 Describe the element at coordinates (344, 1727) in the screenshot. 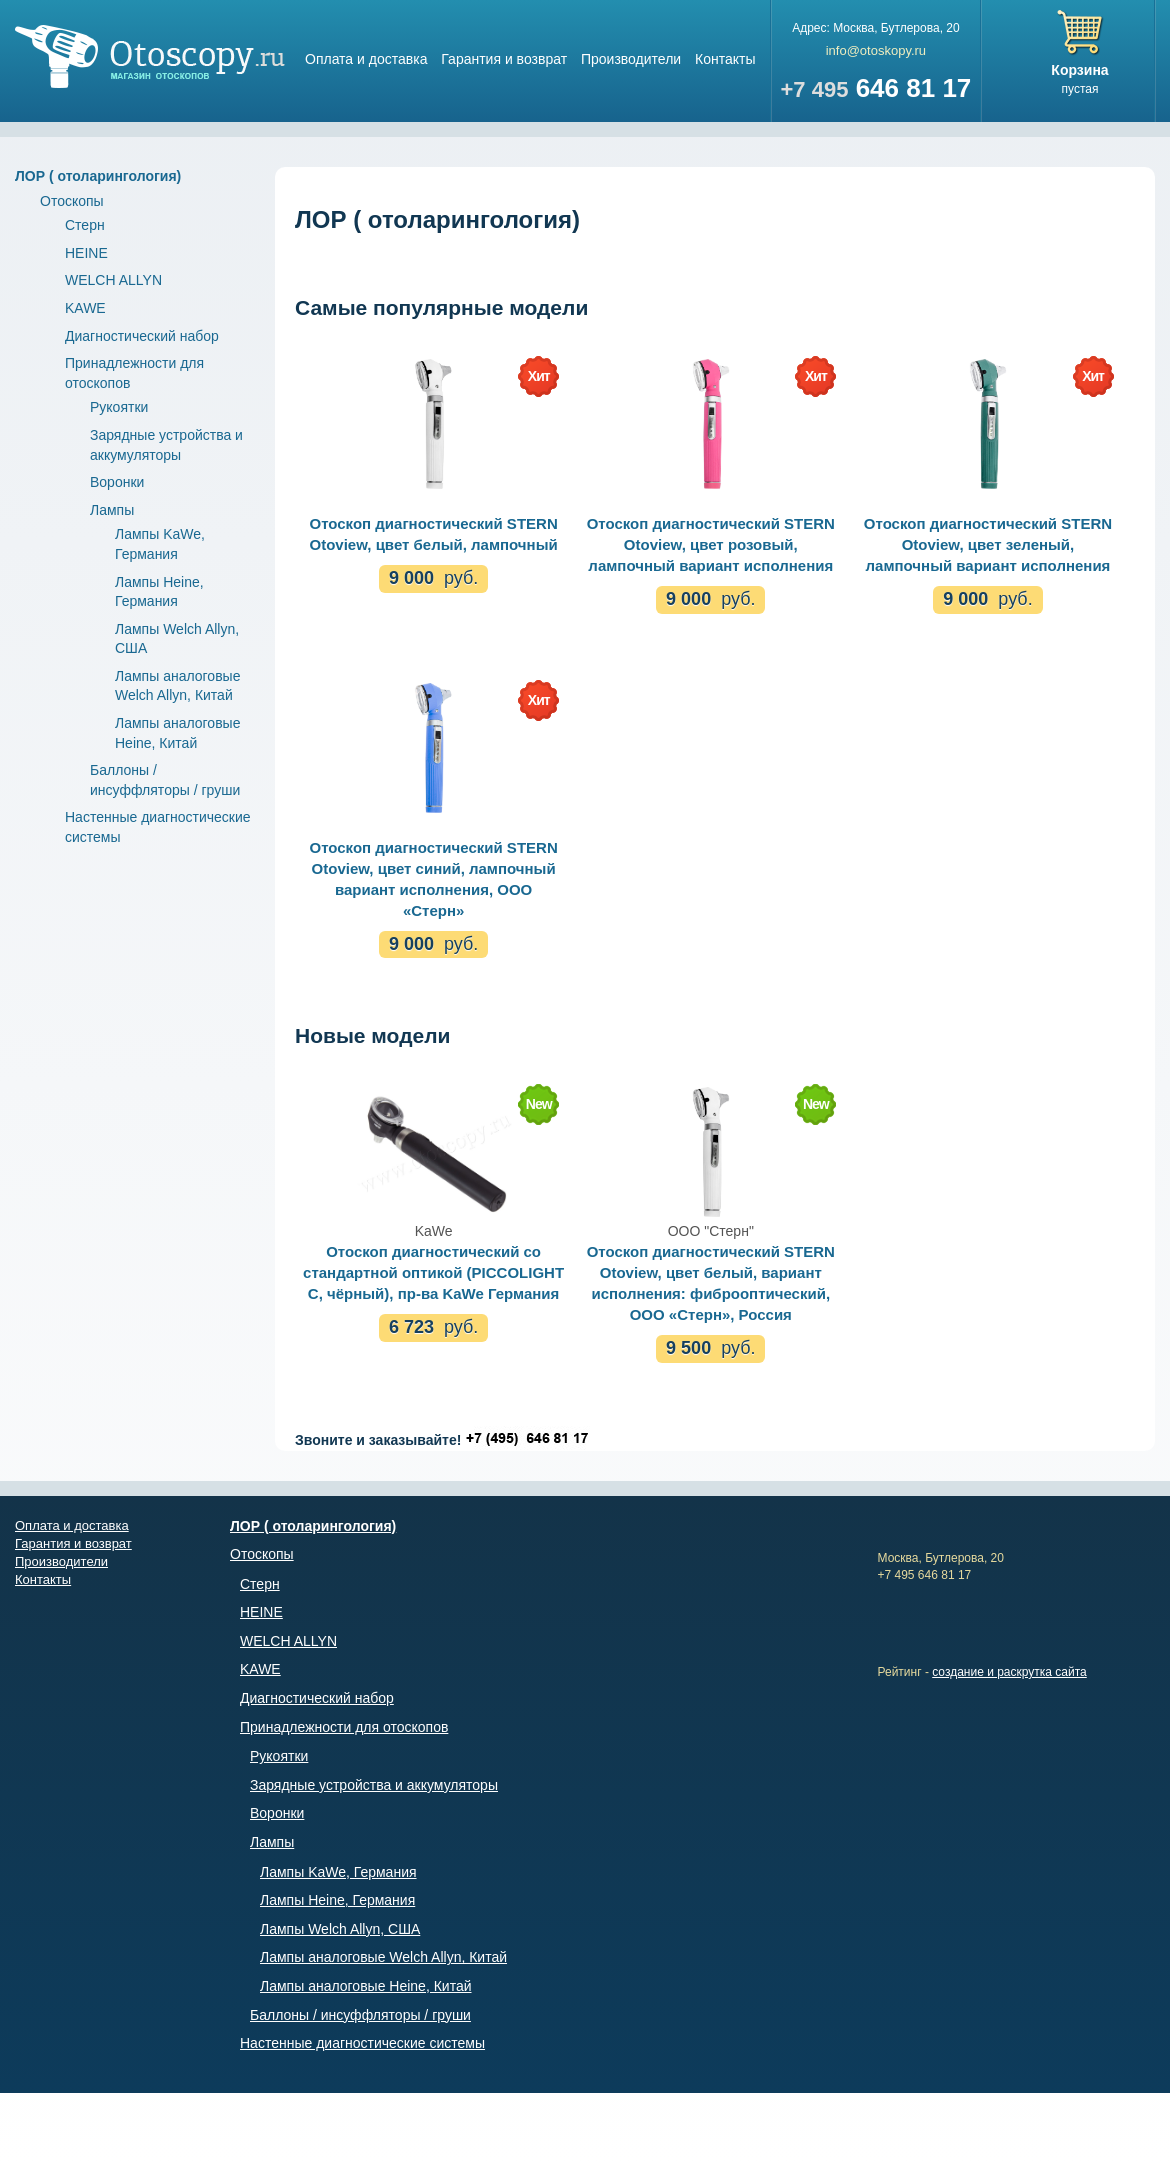

I see `Принадлежности для отоскопов` at that location.